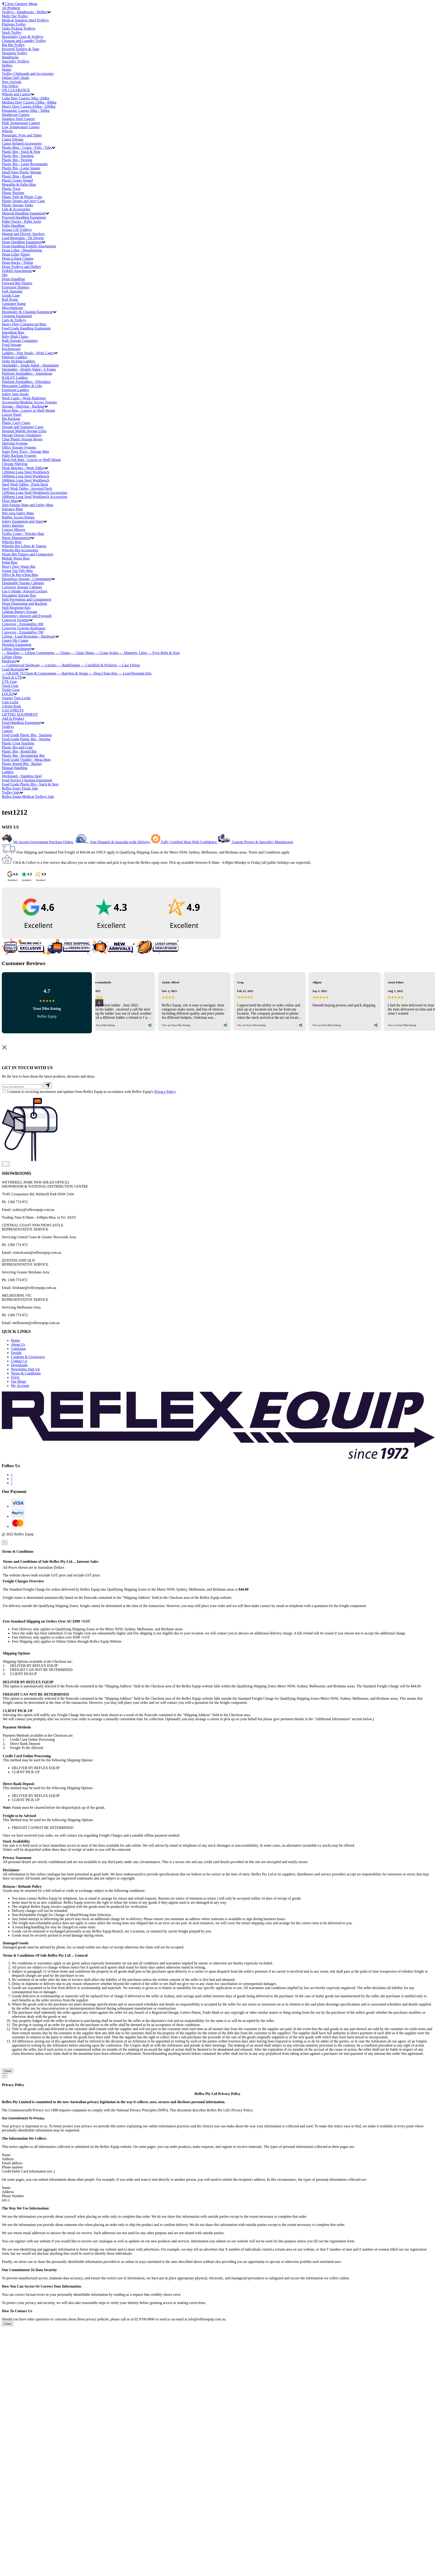 Image resolution: width=435 pixels, height=2576 pixels. Describe the element at coordinates (23, 628) in the screenshot. I see `Conveyor Systems-Rollmasta` at that location.